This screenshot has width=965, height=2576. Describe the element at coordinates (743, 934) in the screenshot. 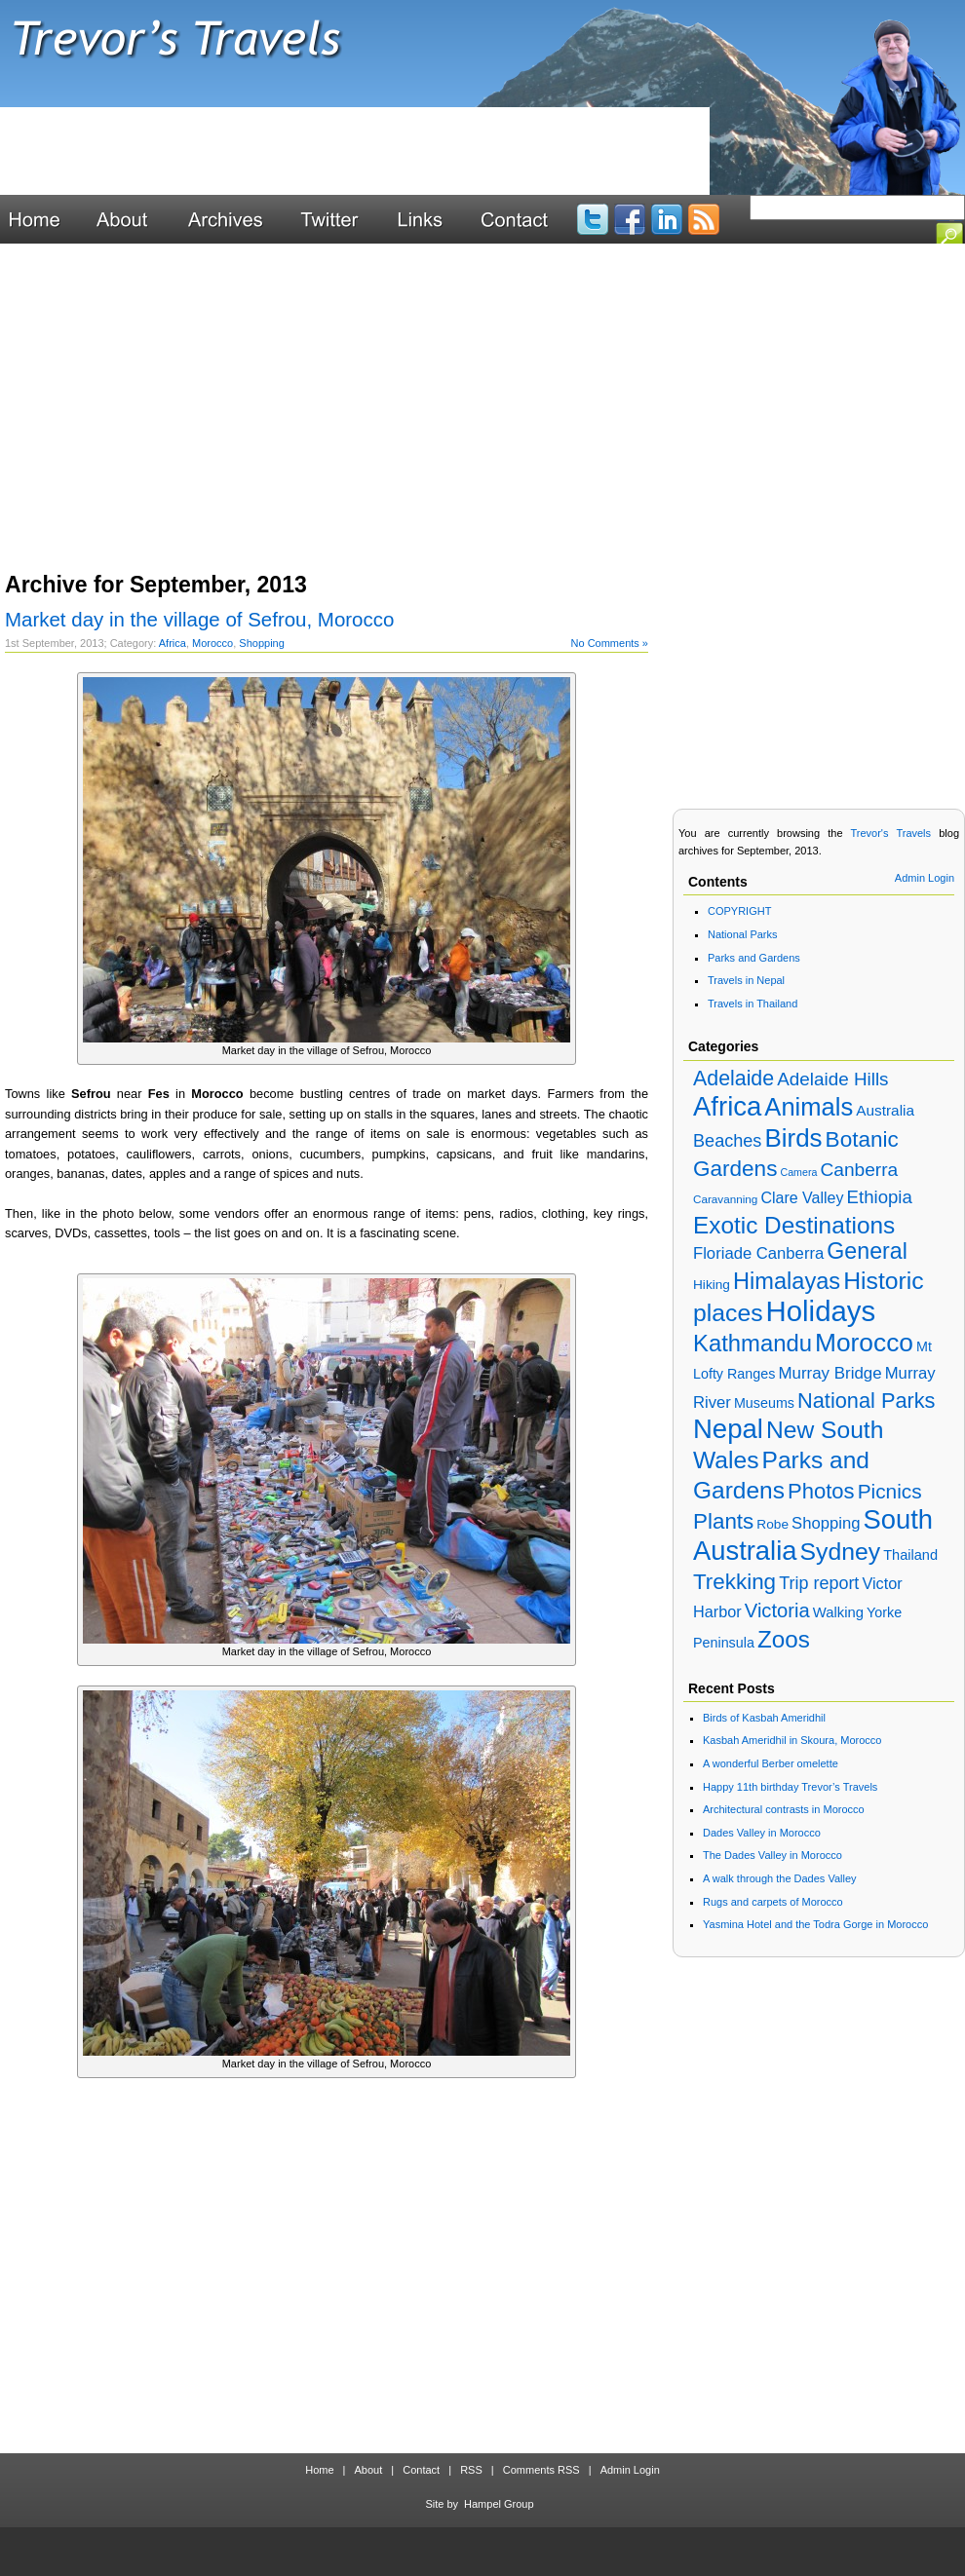

I see `National Parks` at that location.